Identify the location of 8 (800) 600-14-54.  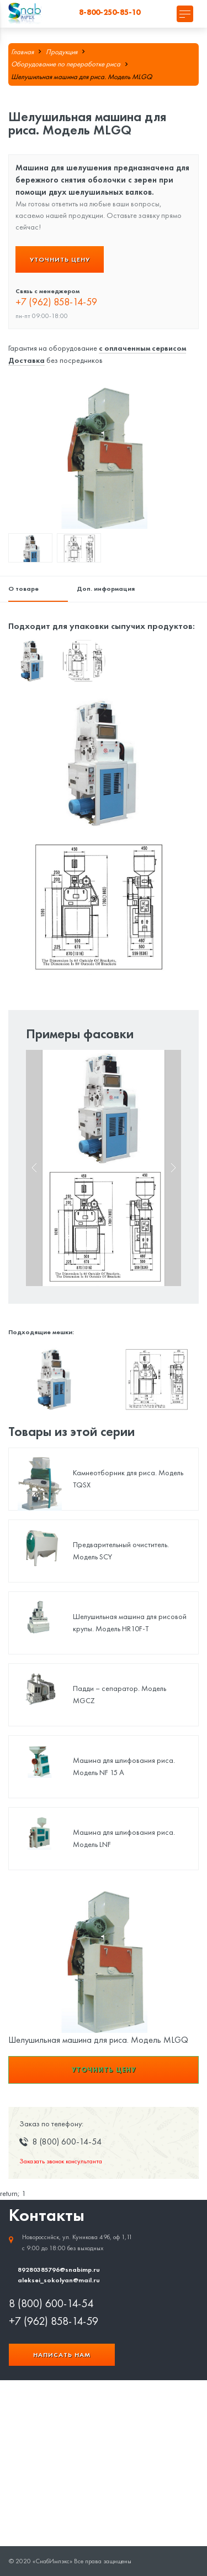
(51, 2303).